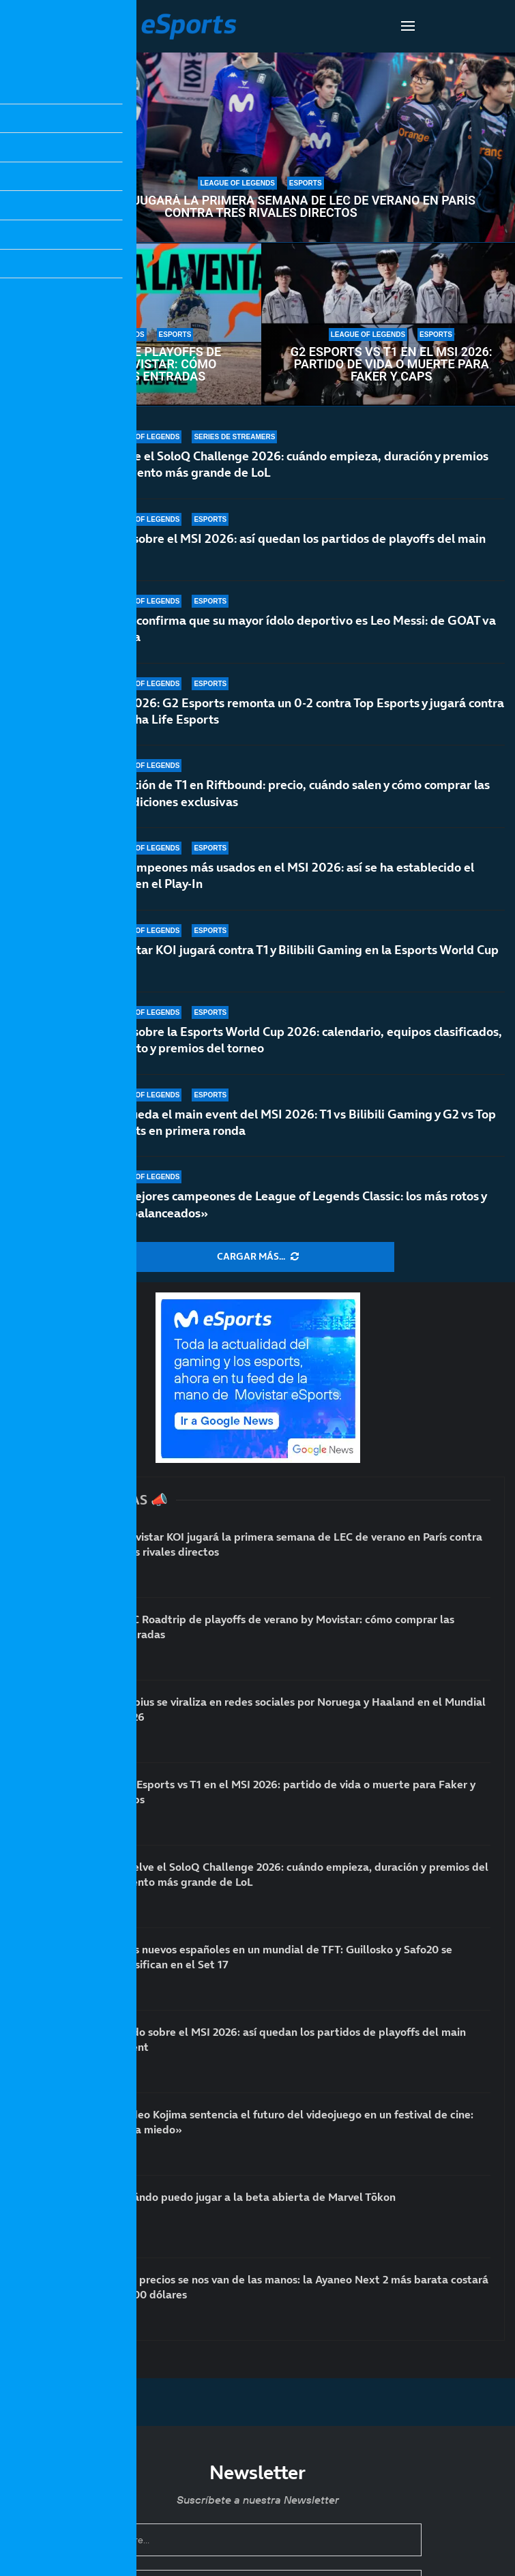 The image size is (515, 2576). I want to click on Rubius se viraliza en redes sociales por Noruega y Haaland en el Mundial 2026, so click(303, 1709).